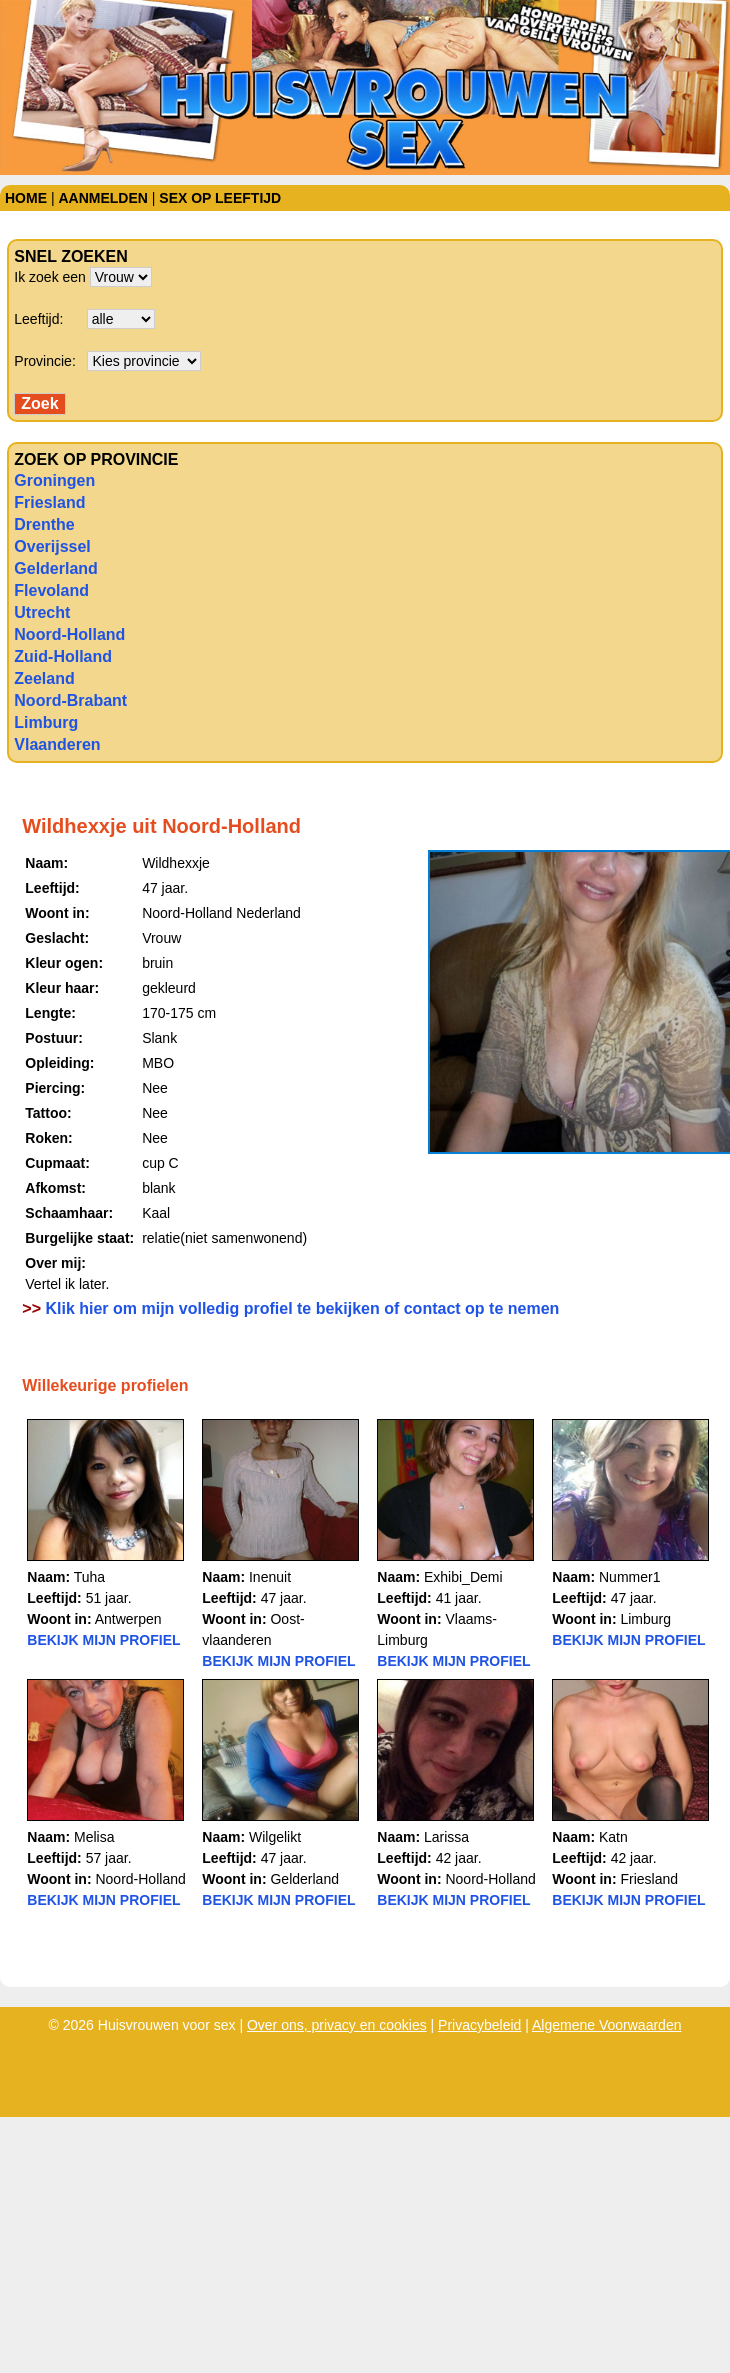 This screenshot has height=2373, width=730. I want to click on Zeeland, so click(44, 678).